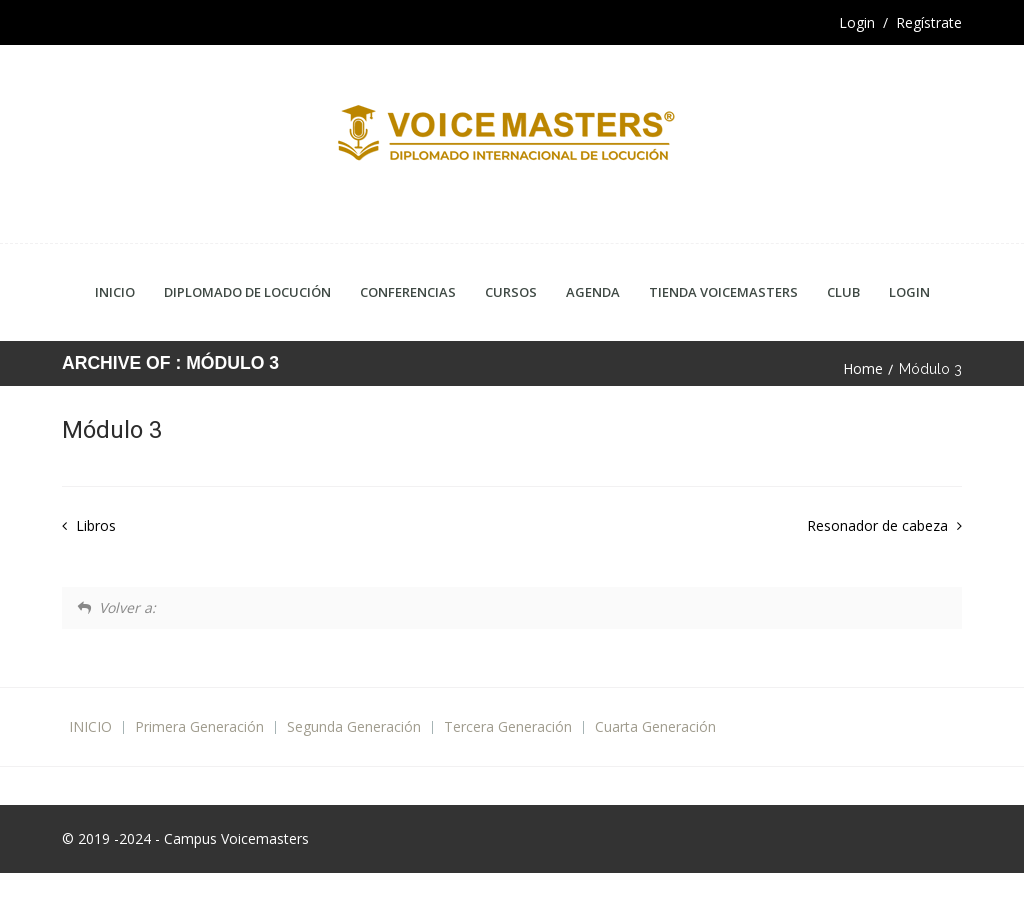  I want to click on Login / Regístrate, so click(900, 22).